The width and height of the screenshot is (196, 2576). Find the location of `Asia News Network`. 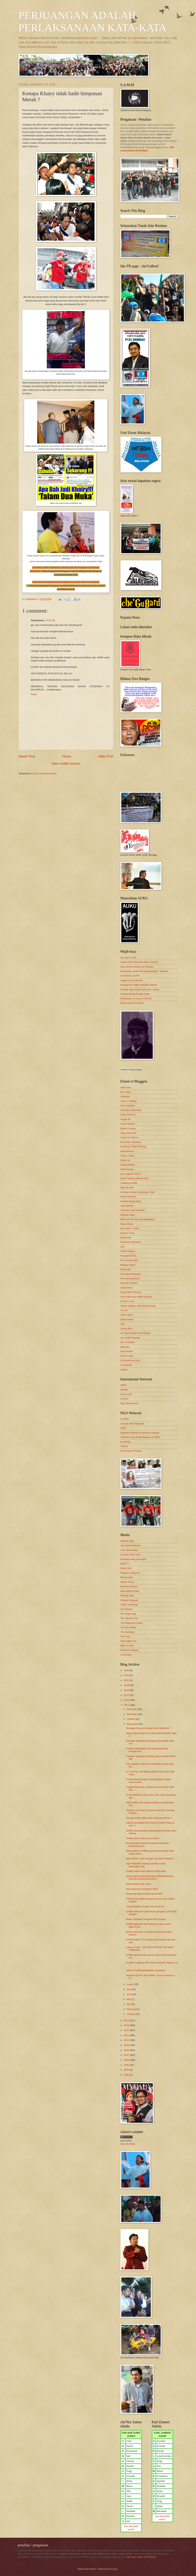

Asia News Network is located at coordinates (130, 1545).